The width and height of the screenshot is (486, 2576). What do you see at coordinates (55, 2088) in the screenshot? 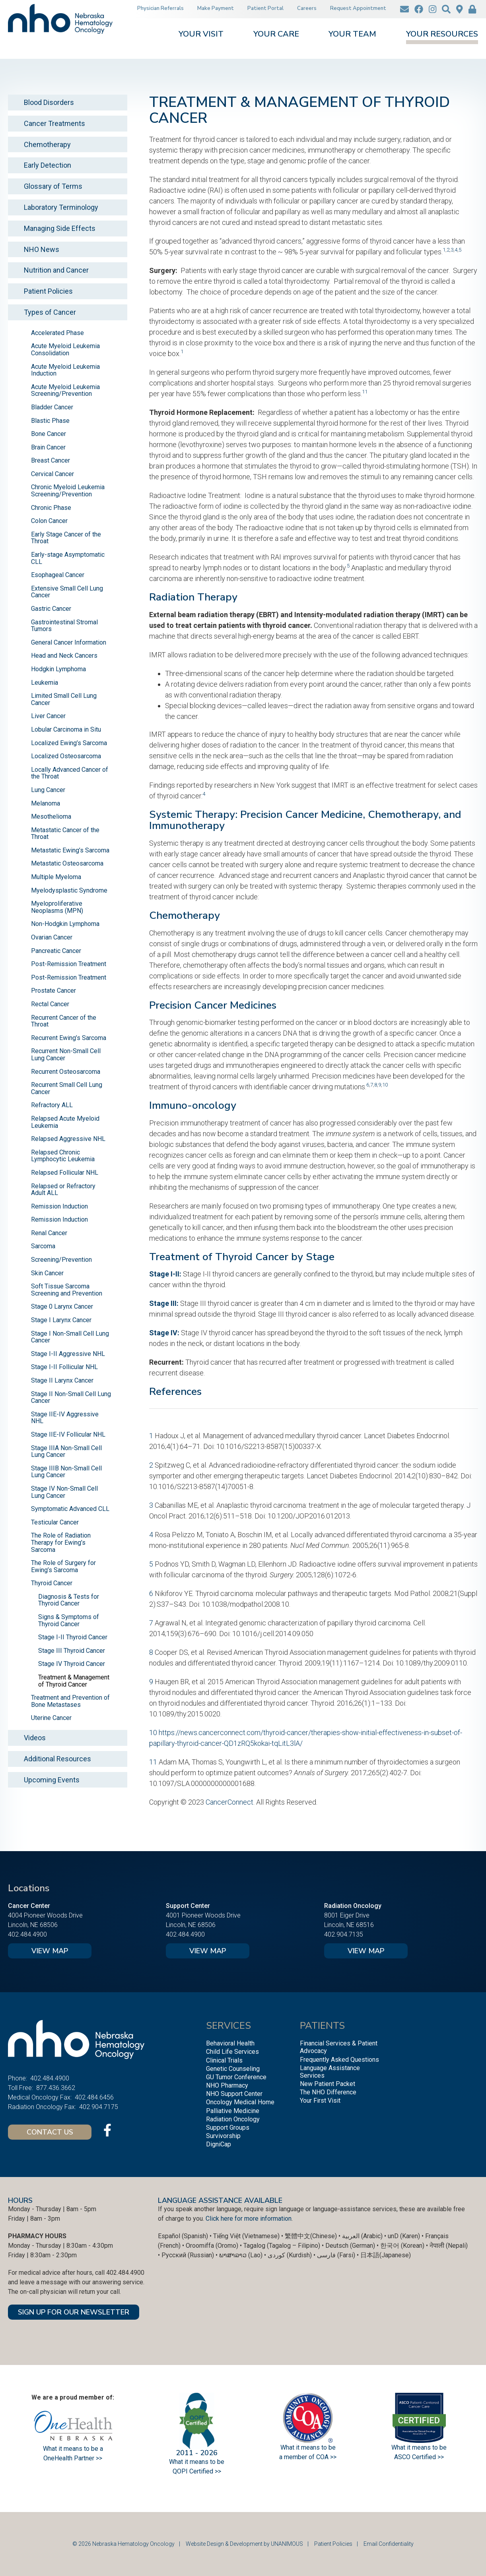
I see `877.436.3662` at bounding box center [55, 2088].